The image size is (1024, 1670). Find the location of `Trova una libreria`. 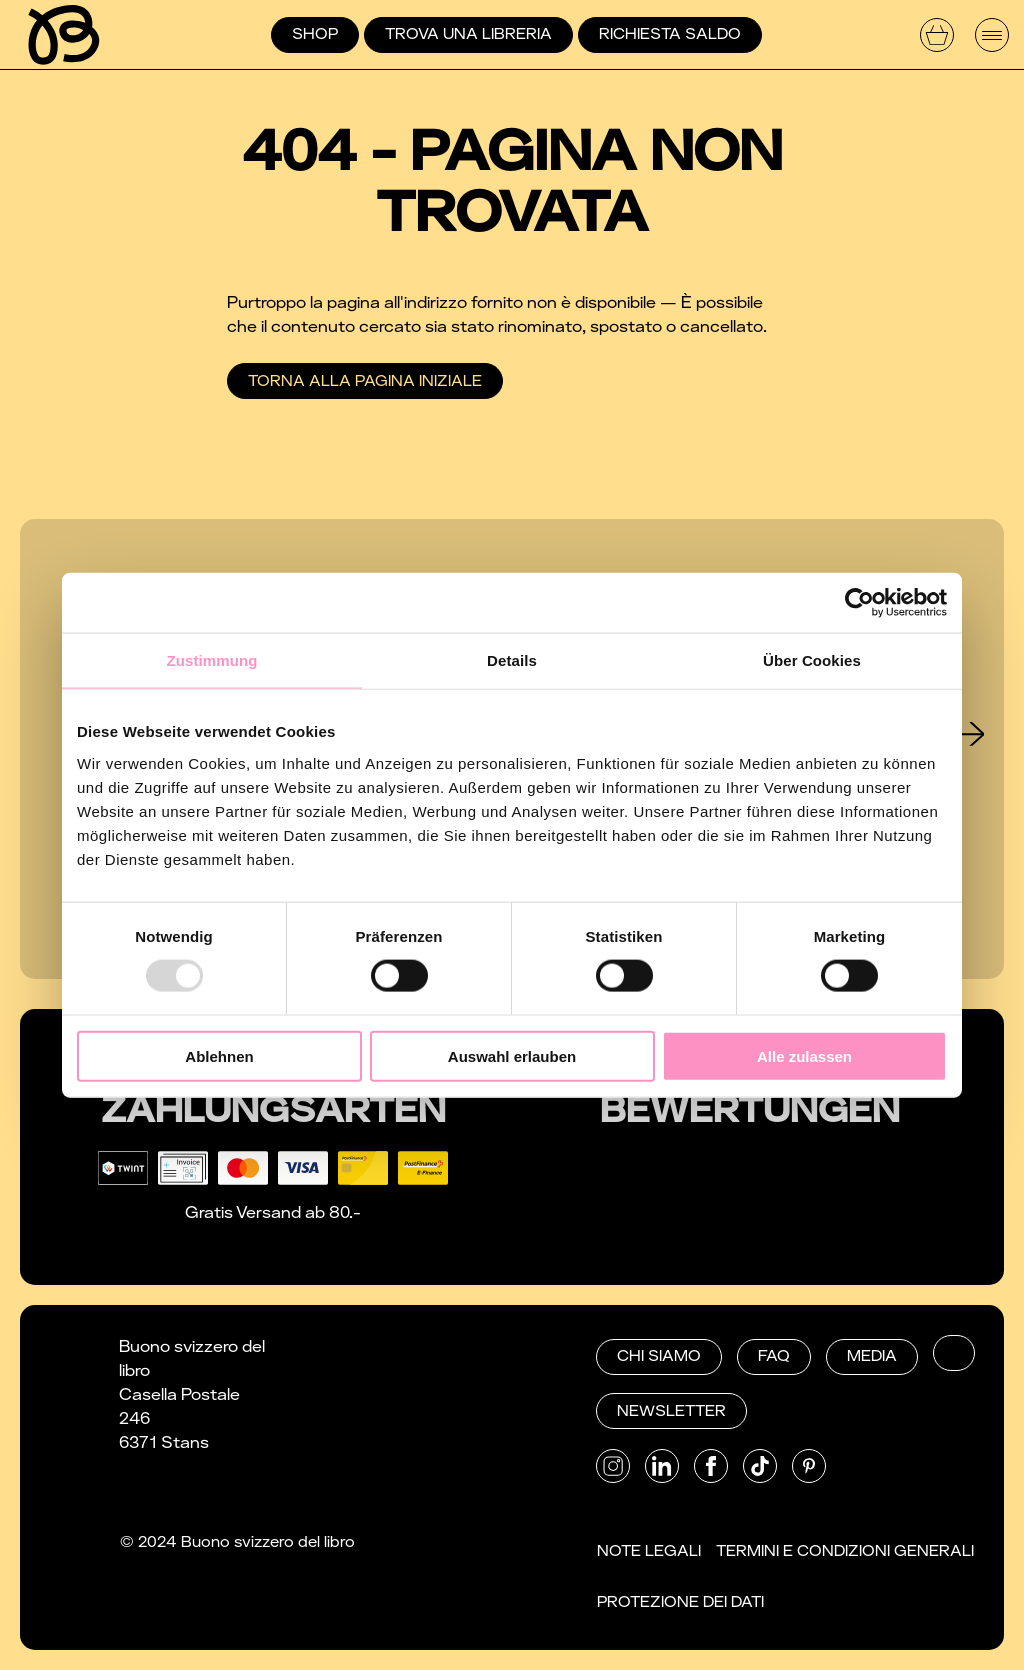

Trova una libreria is located at coordinates (468, 34).